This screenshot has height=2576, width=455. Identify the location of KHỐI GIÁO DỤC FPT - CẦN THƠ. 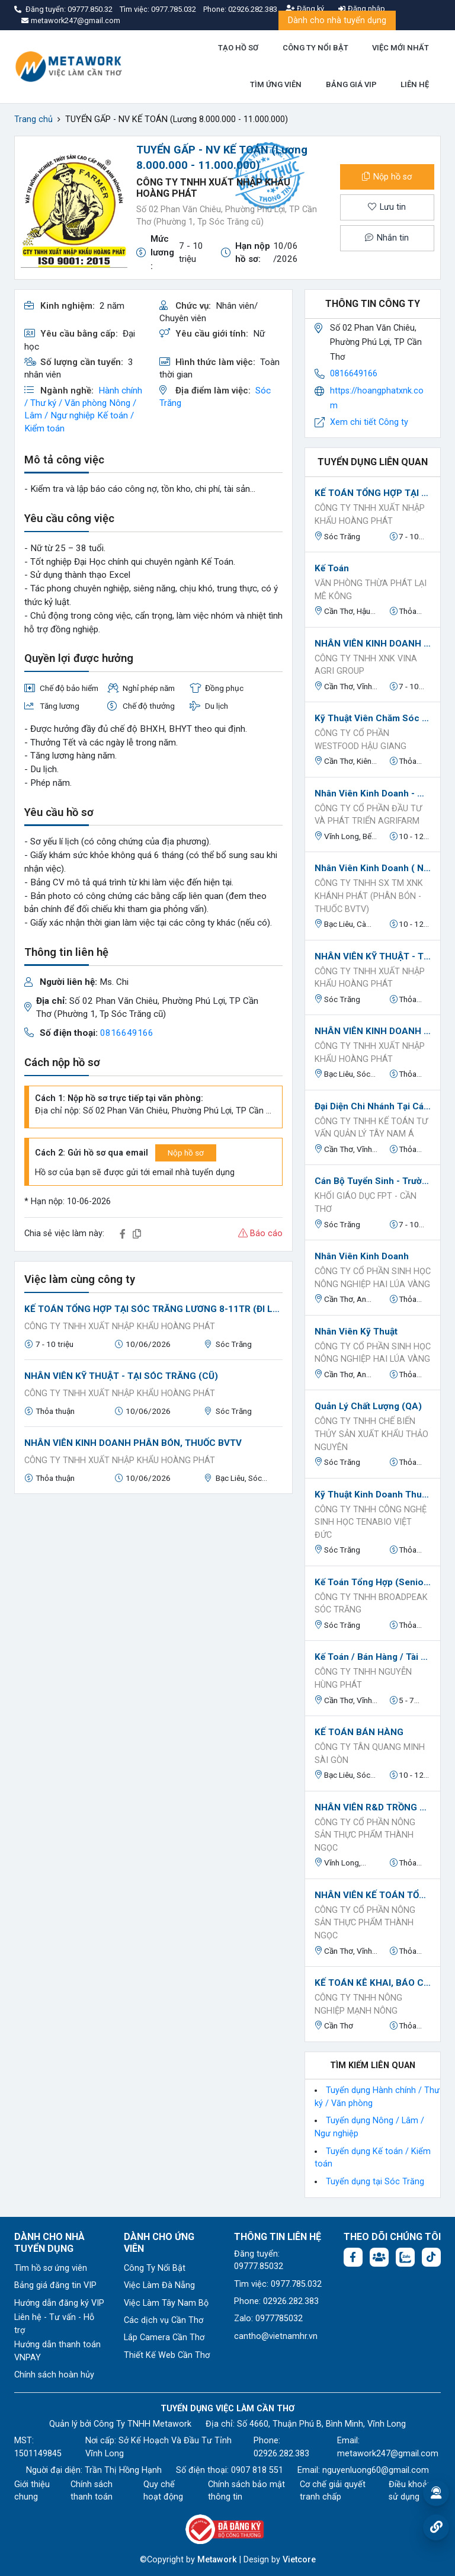
(365, 1202).